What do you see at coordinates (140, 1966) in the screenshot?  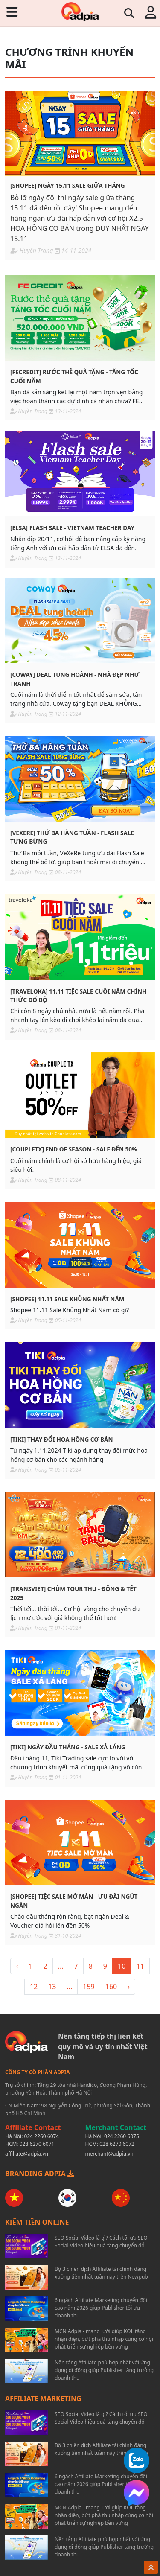 I see `11` at bounding box center [140, 1966].